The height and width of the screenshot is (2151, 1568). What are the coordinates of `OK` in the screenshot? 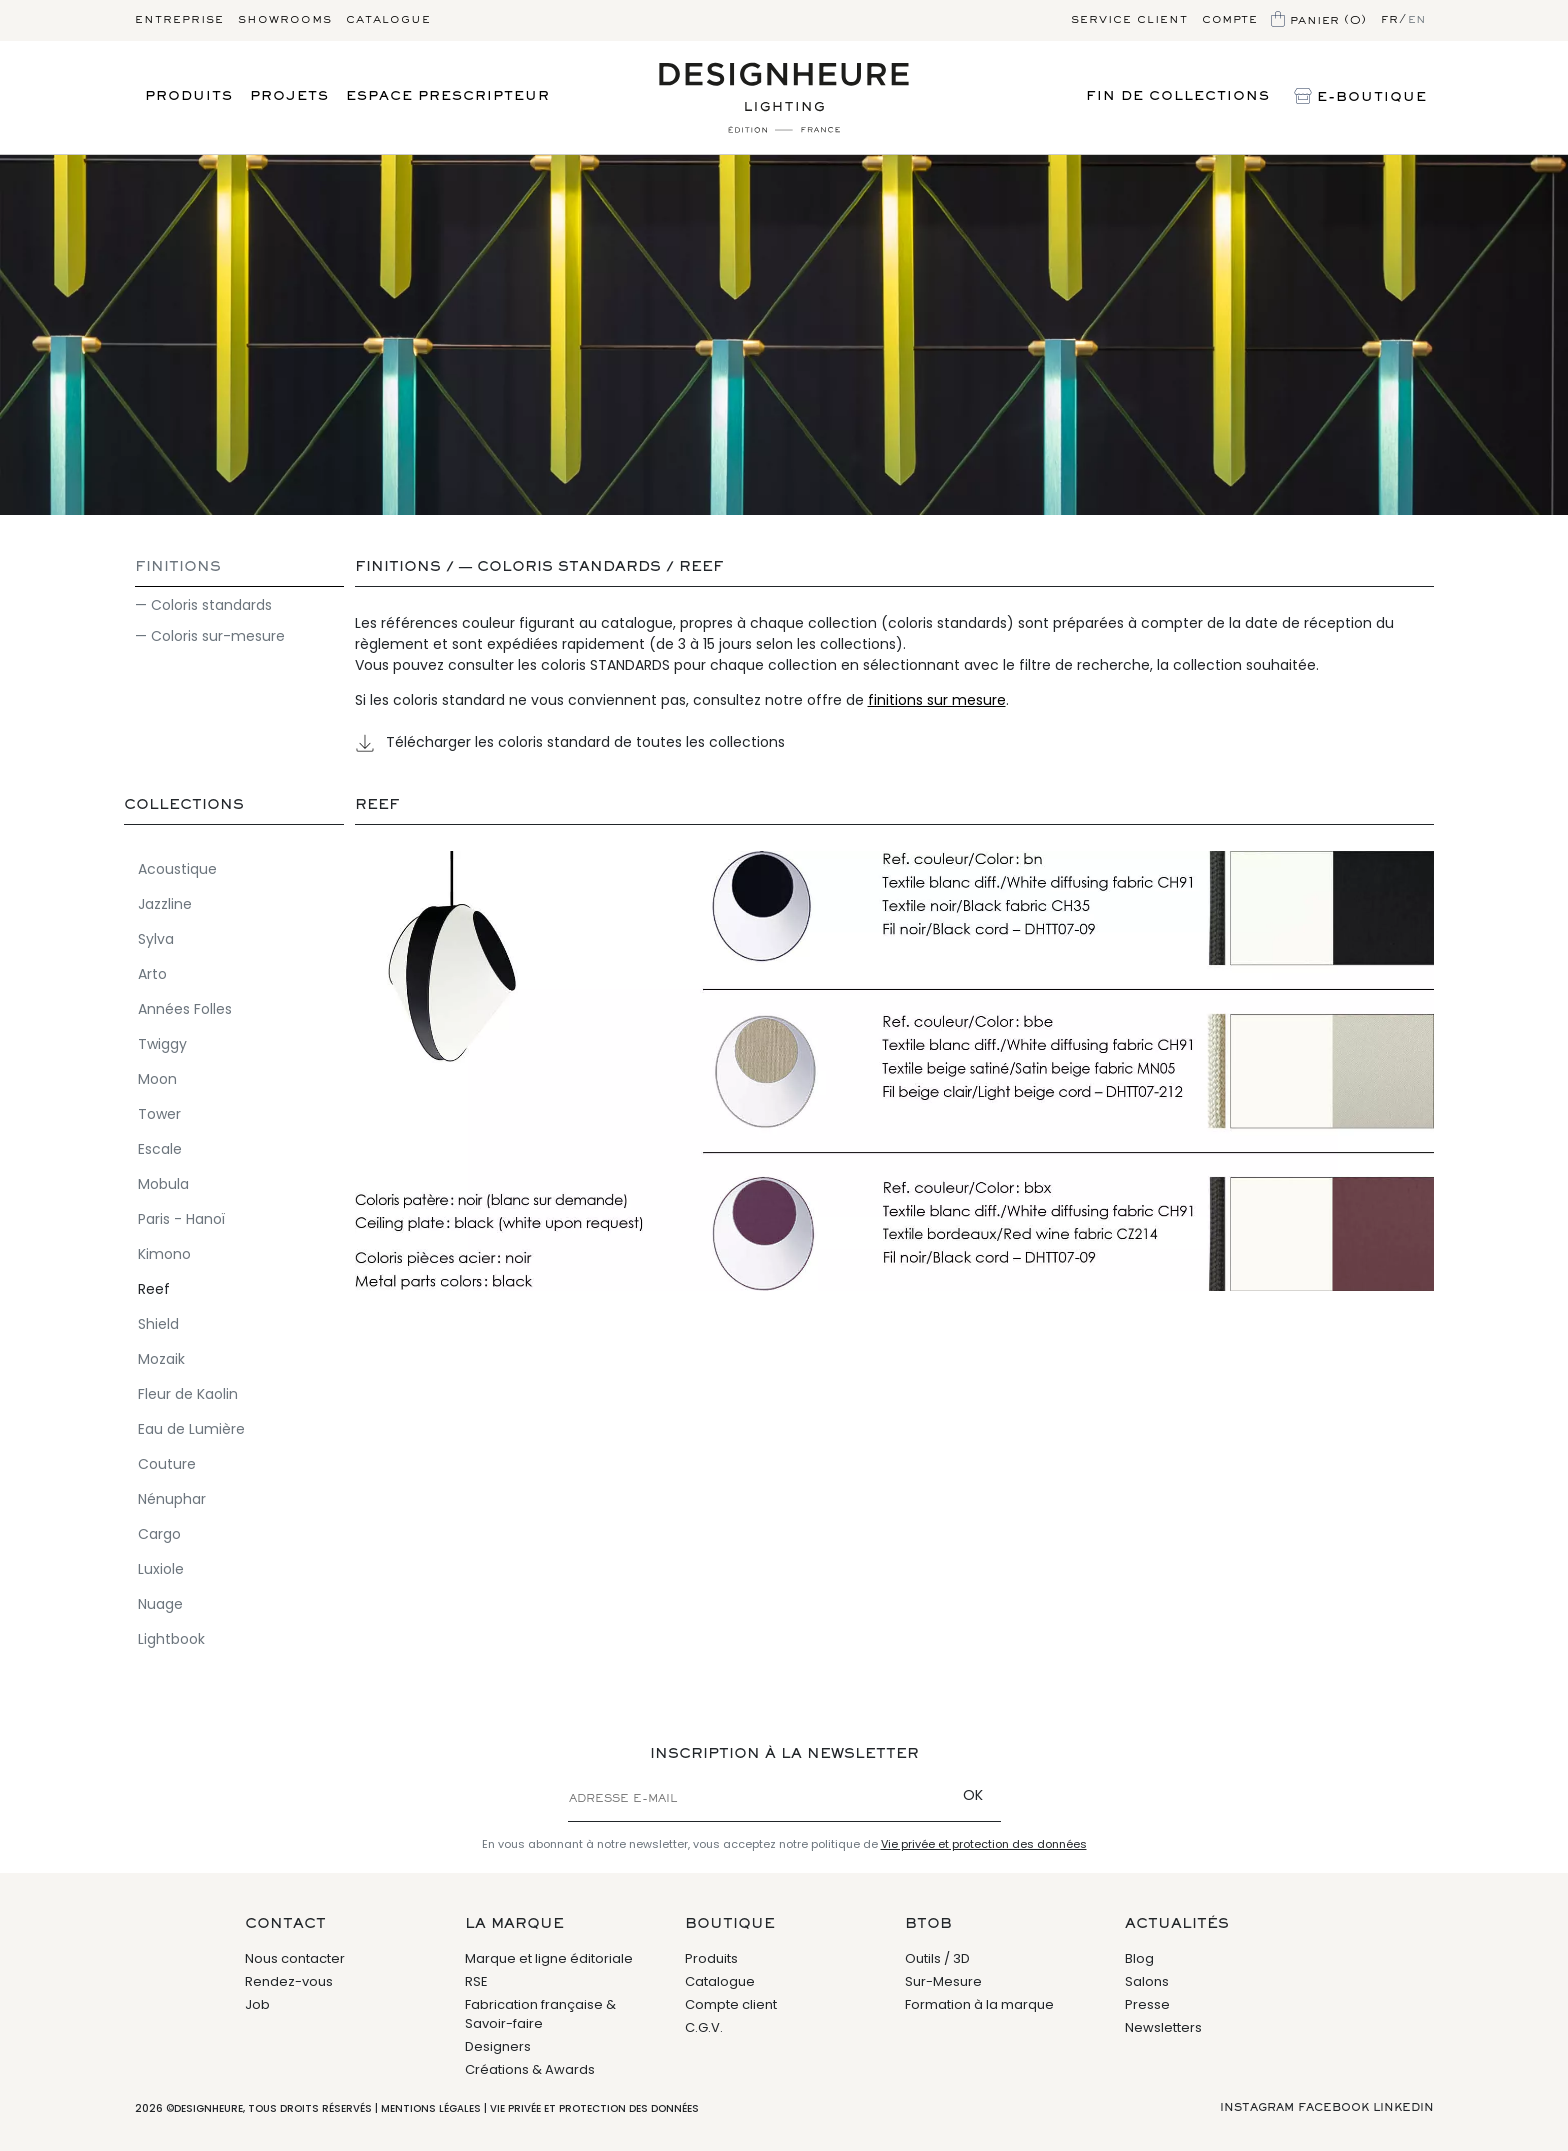 It's located at (973, 1795).